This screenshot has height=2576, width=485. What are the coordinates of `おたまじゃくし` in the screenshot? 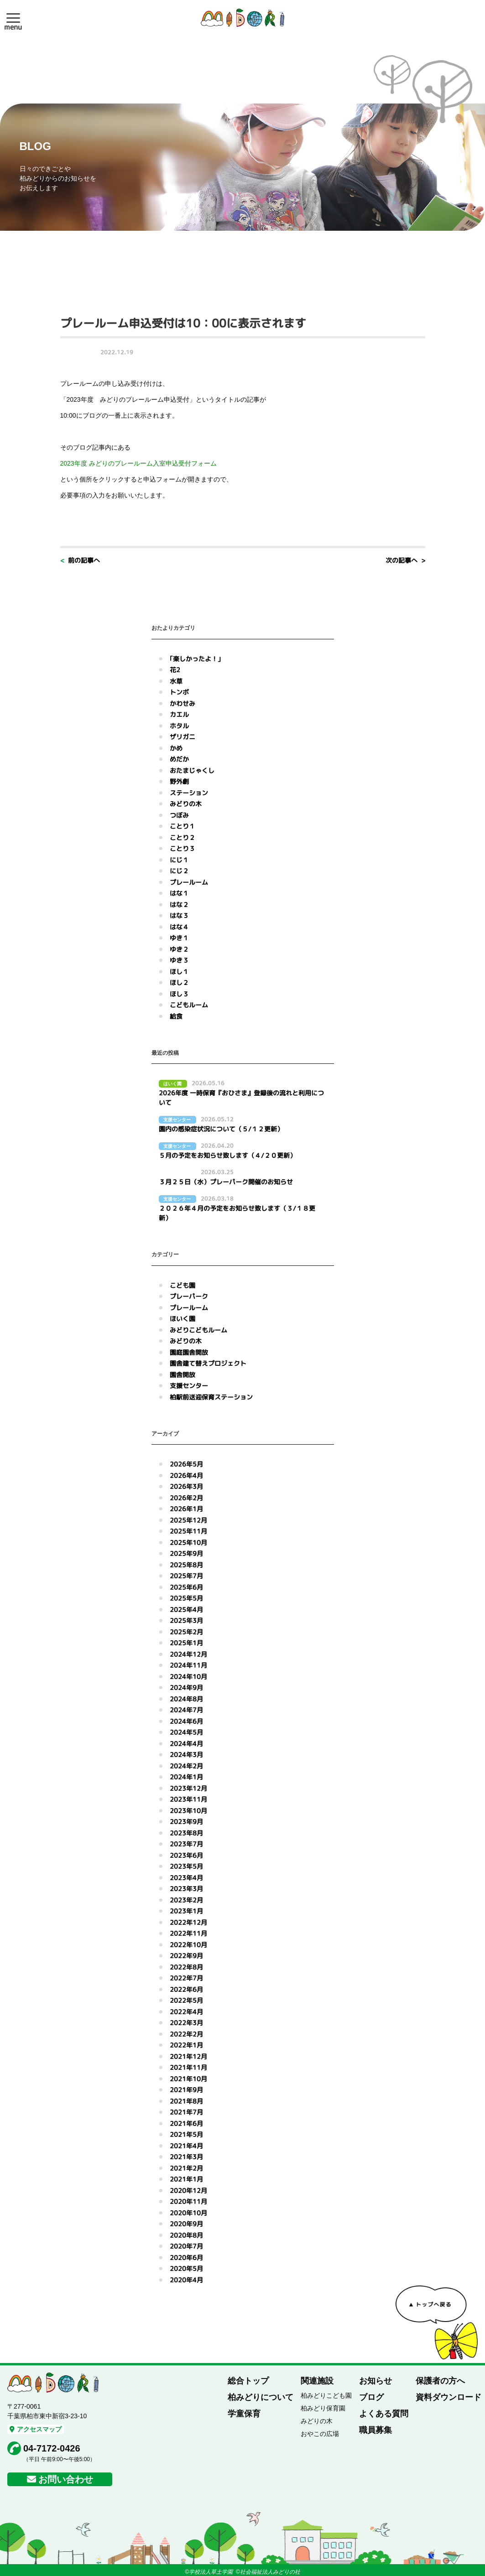 It's located at (192, 770).